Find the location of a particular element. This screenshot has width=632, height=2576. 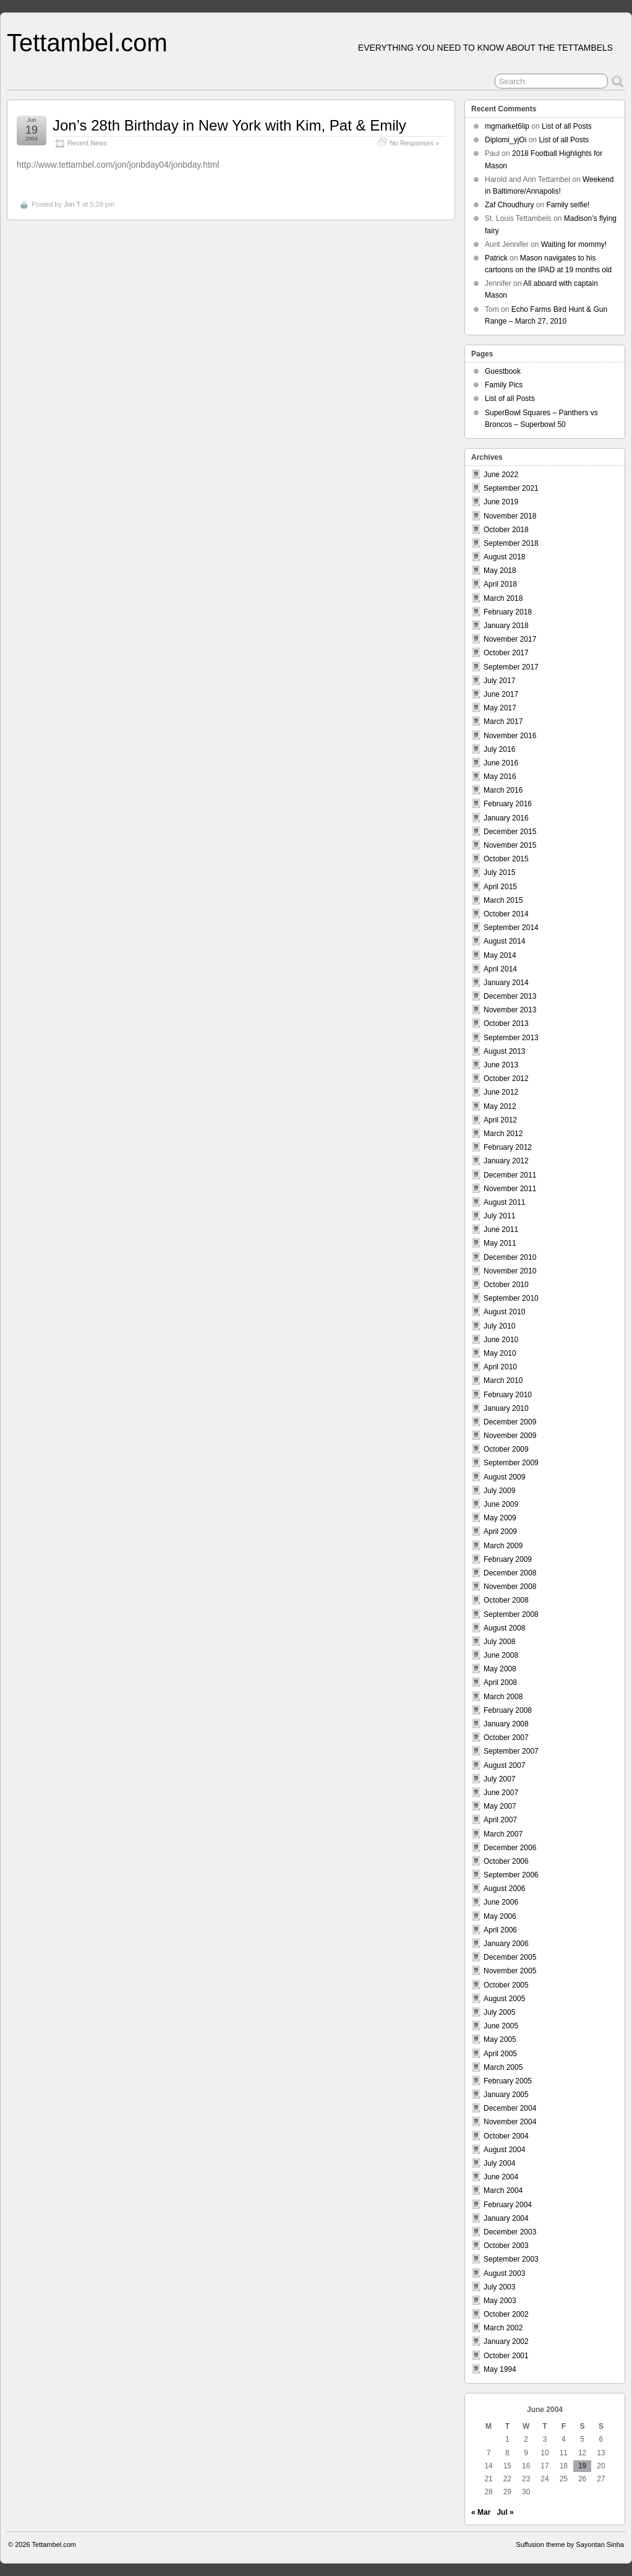

June 2007 is located at coordinates (501, 1792).